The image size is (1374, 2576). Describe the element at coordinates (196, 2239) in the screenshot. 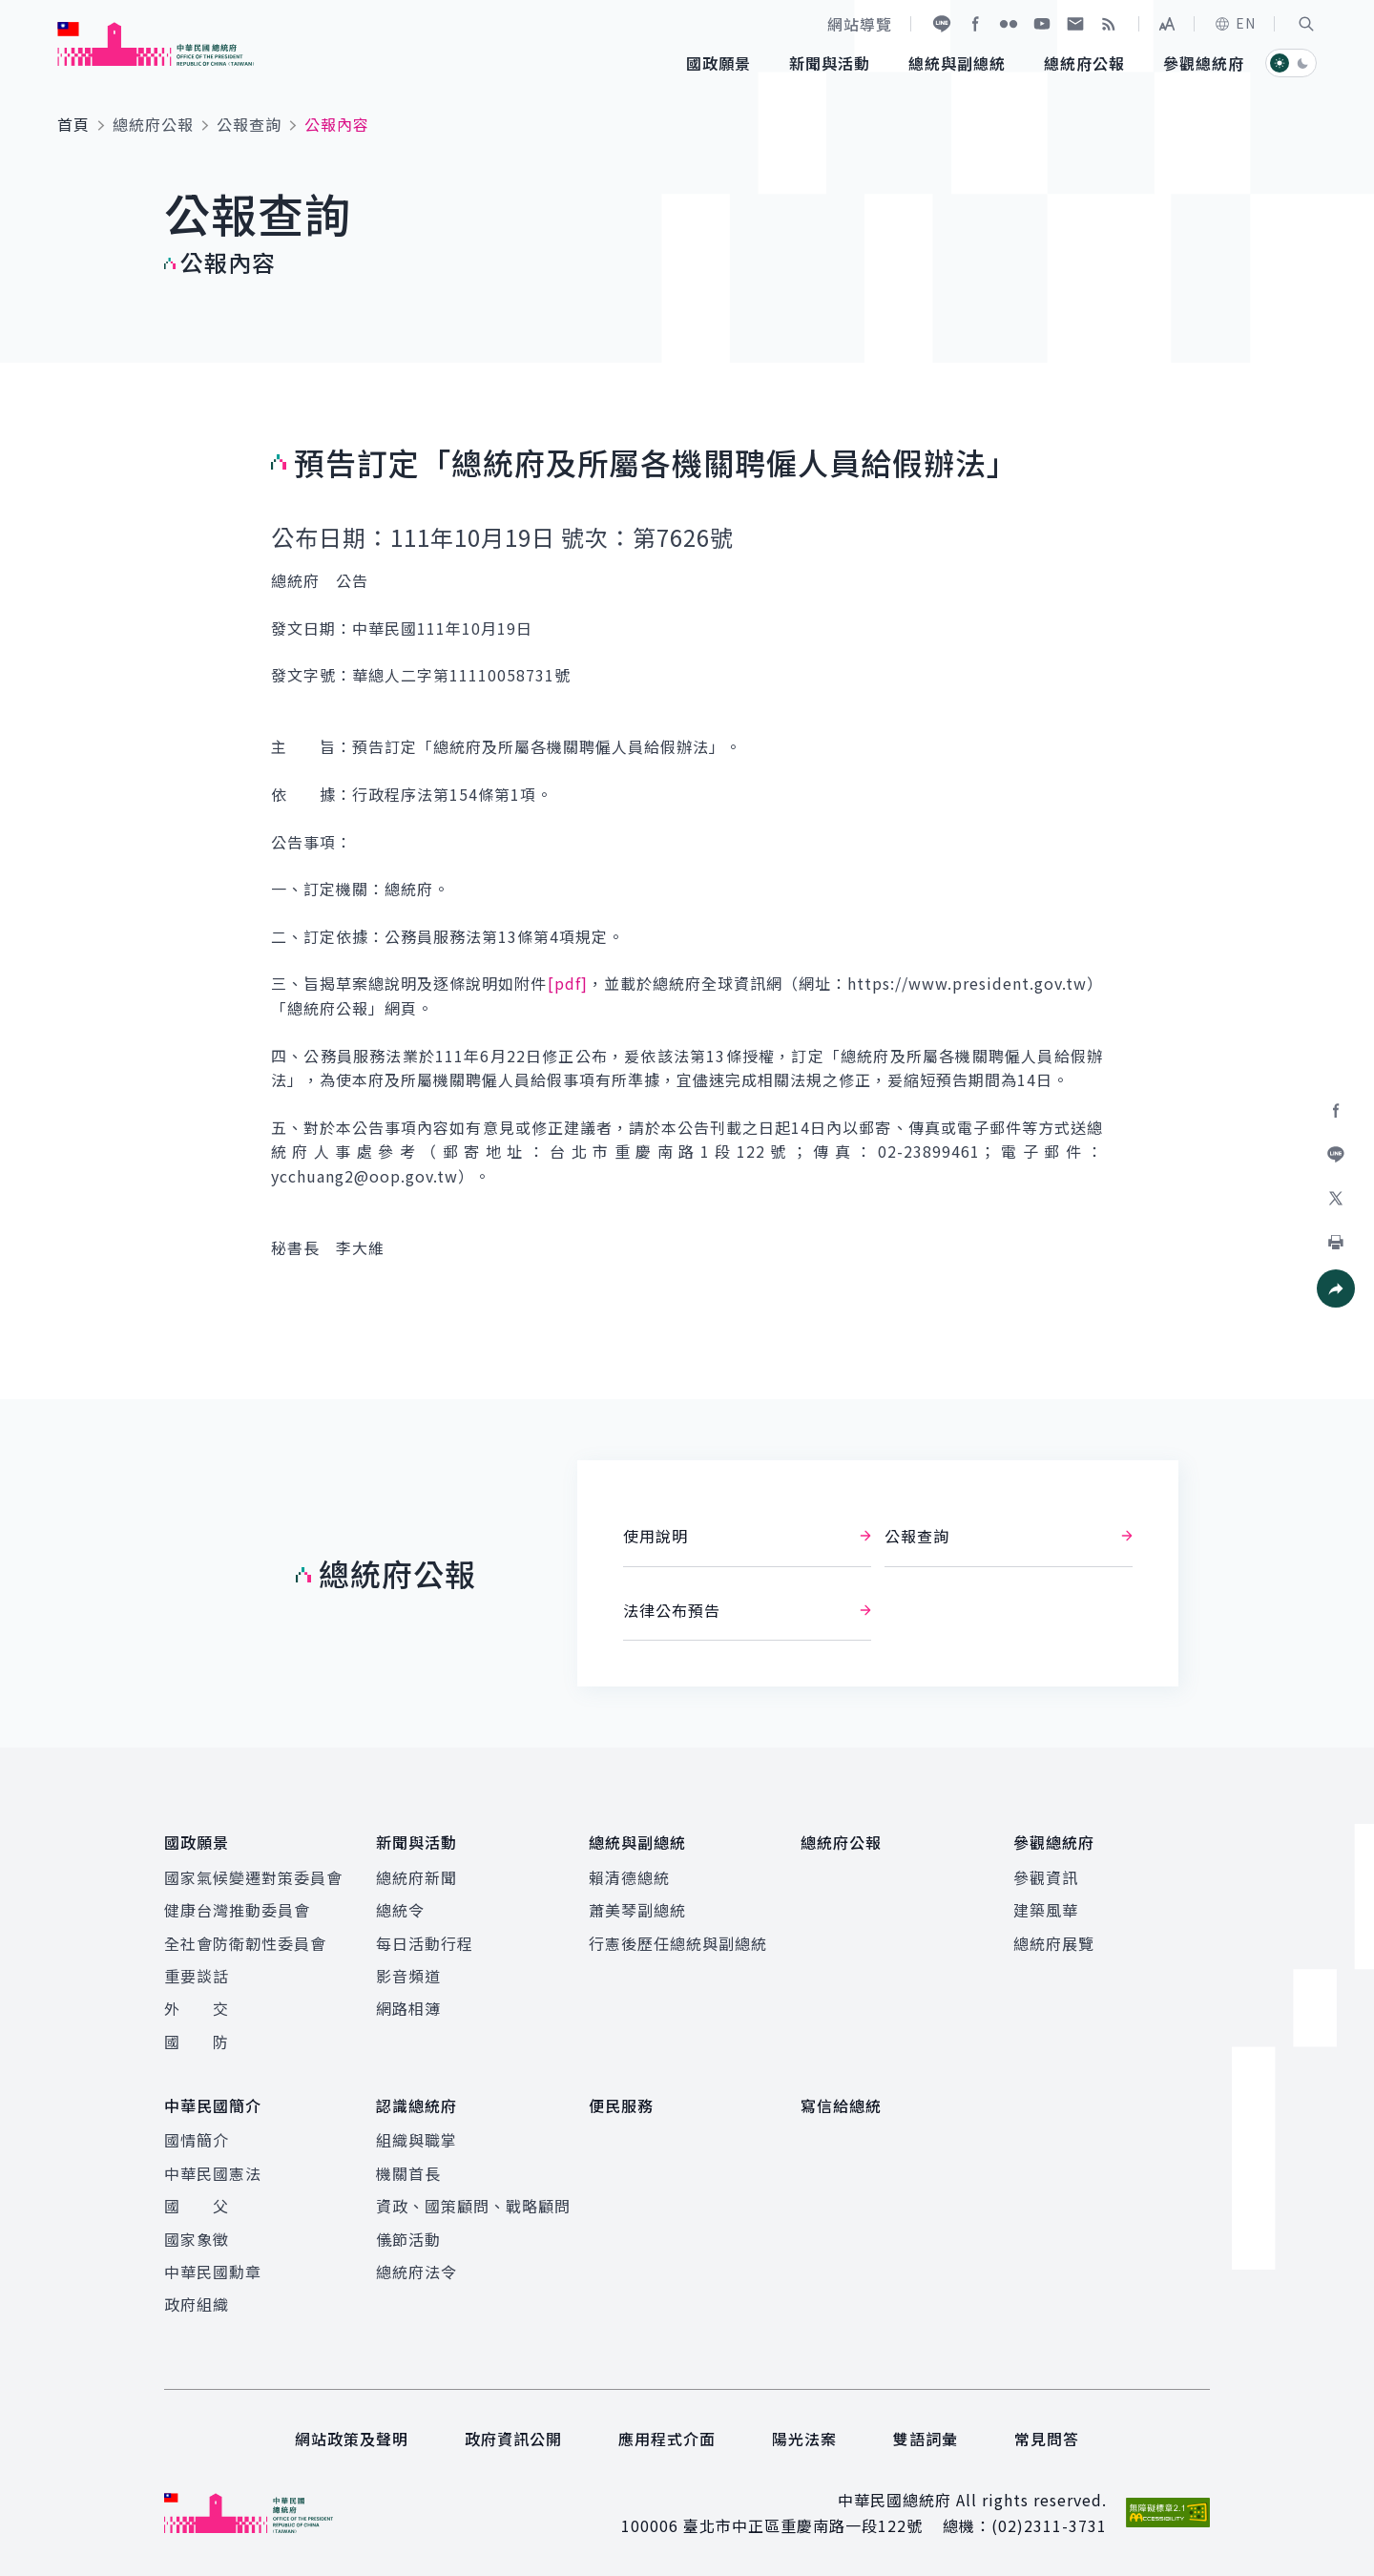

I see `國家象徵` at that location.